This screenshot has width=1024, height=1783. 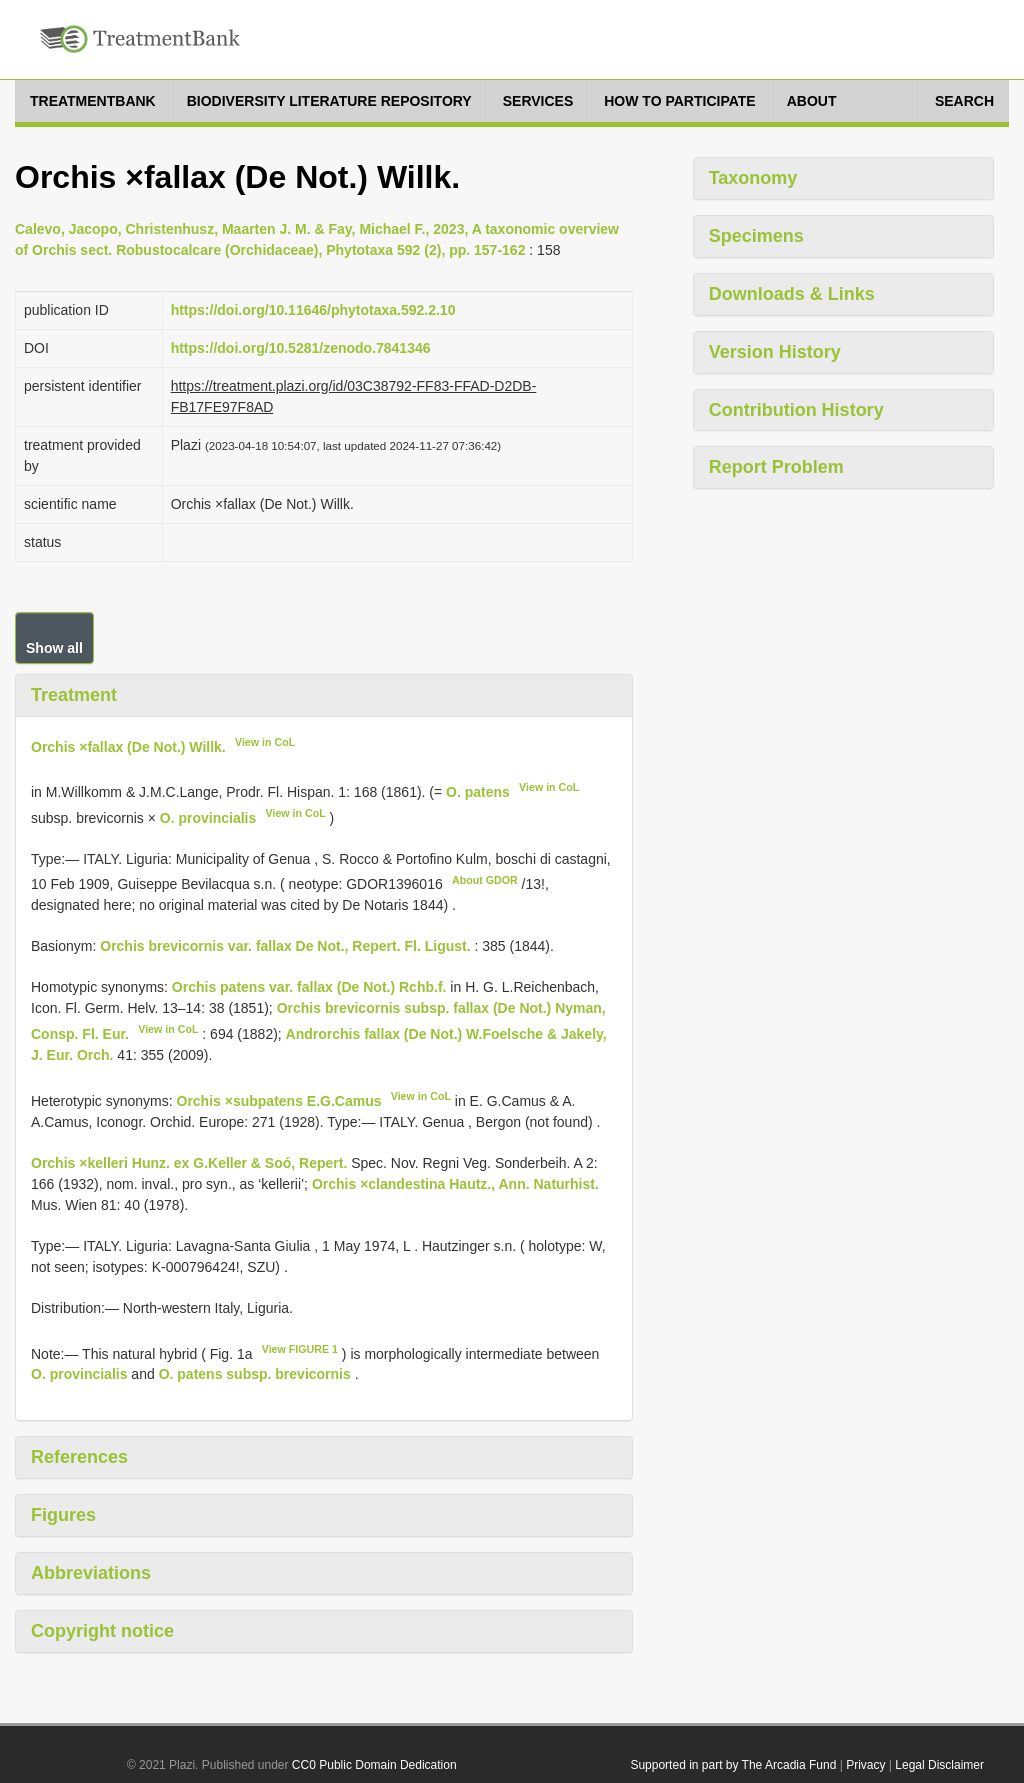 I want to click on About GDOR, so click(x=485, y=880).